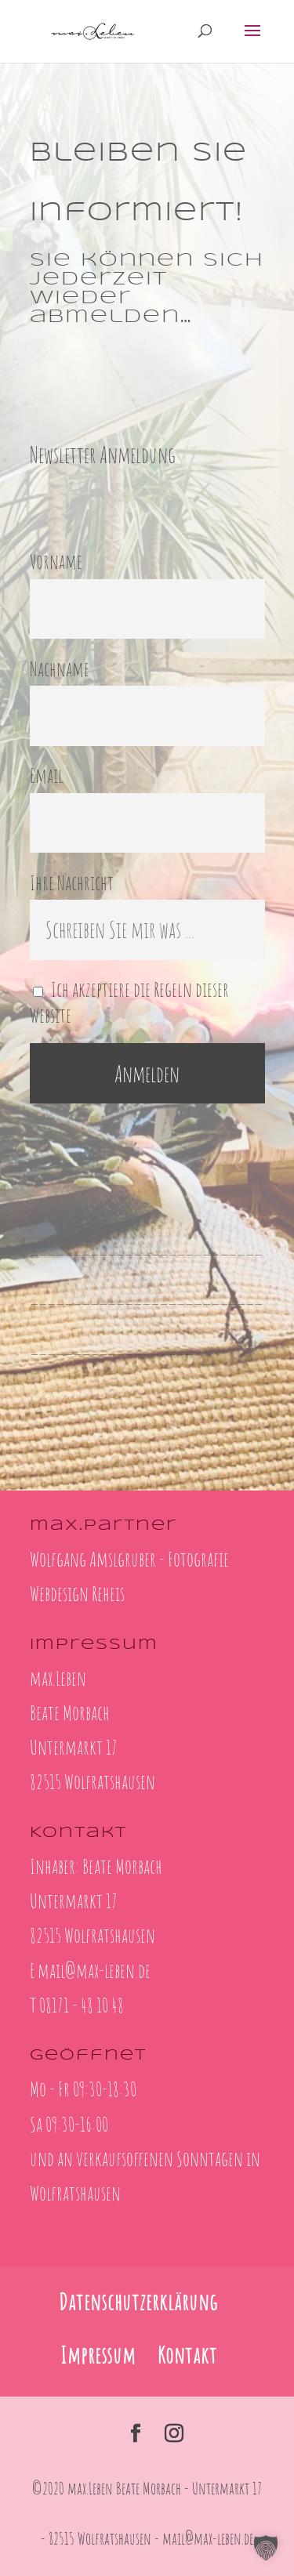 The image size is (294, 2576). I want to click on Impressum, so click(98, 2355).